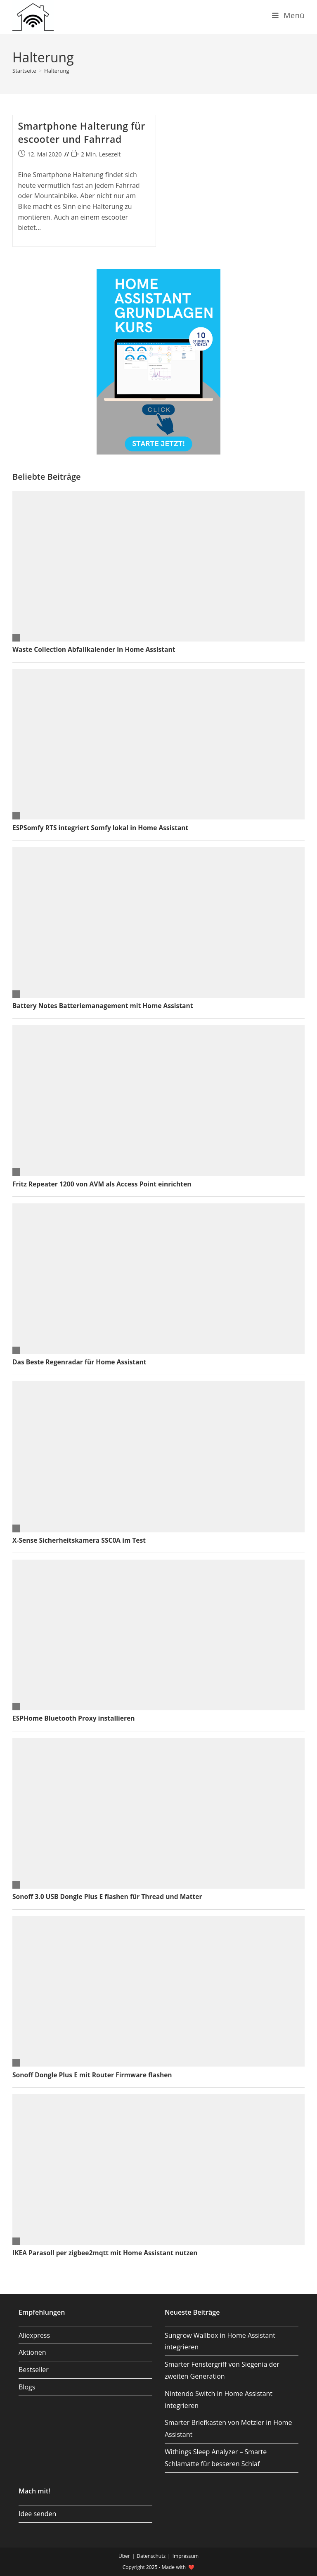  I want to click on Idee senden, so click(37, 2513).